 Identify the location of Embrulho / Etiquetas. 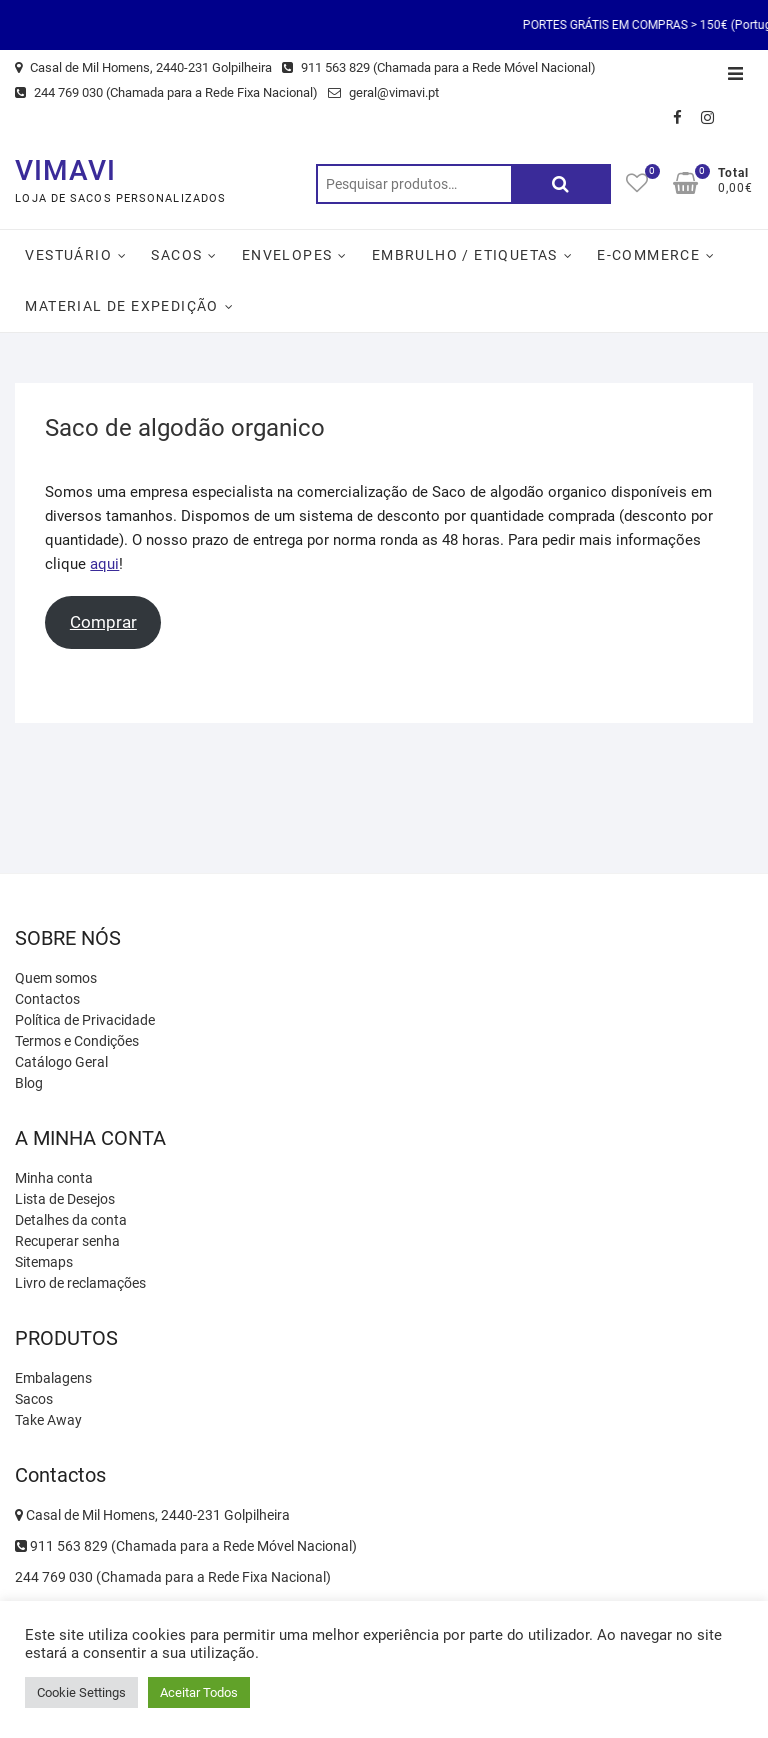
(465, 255).